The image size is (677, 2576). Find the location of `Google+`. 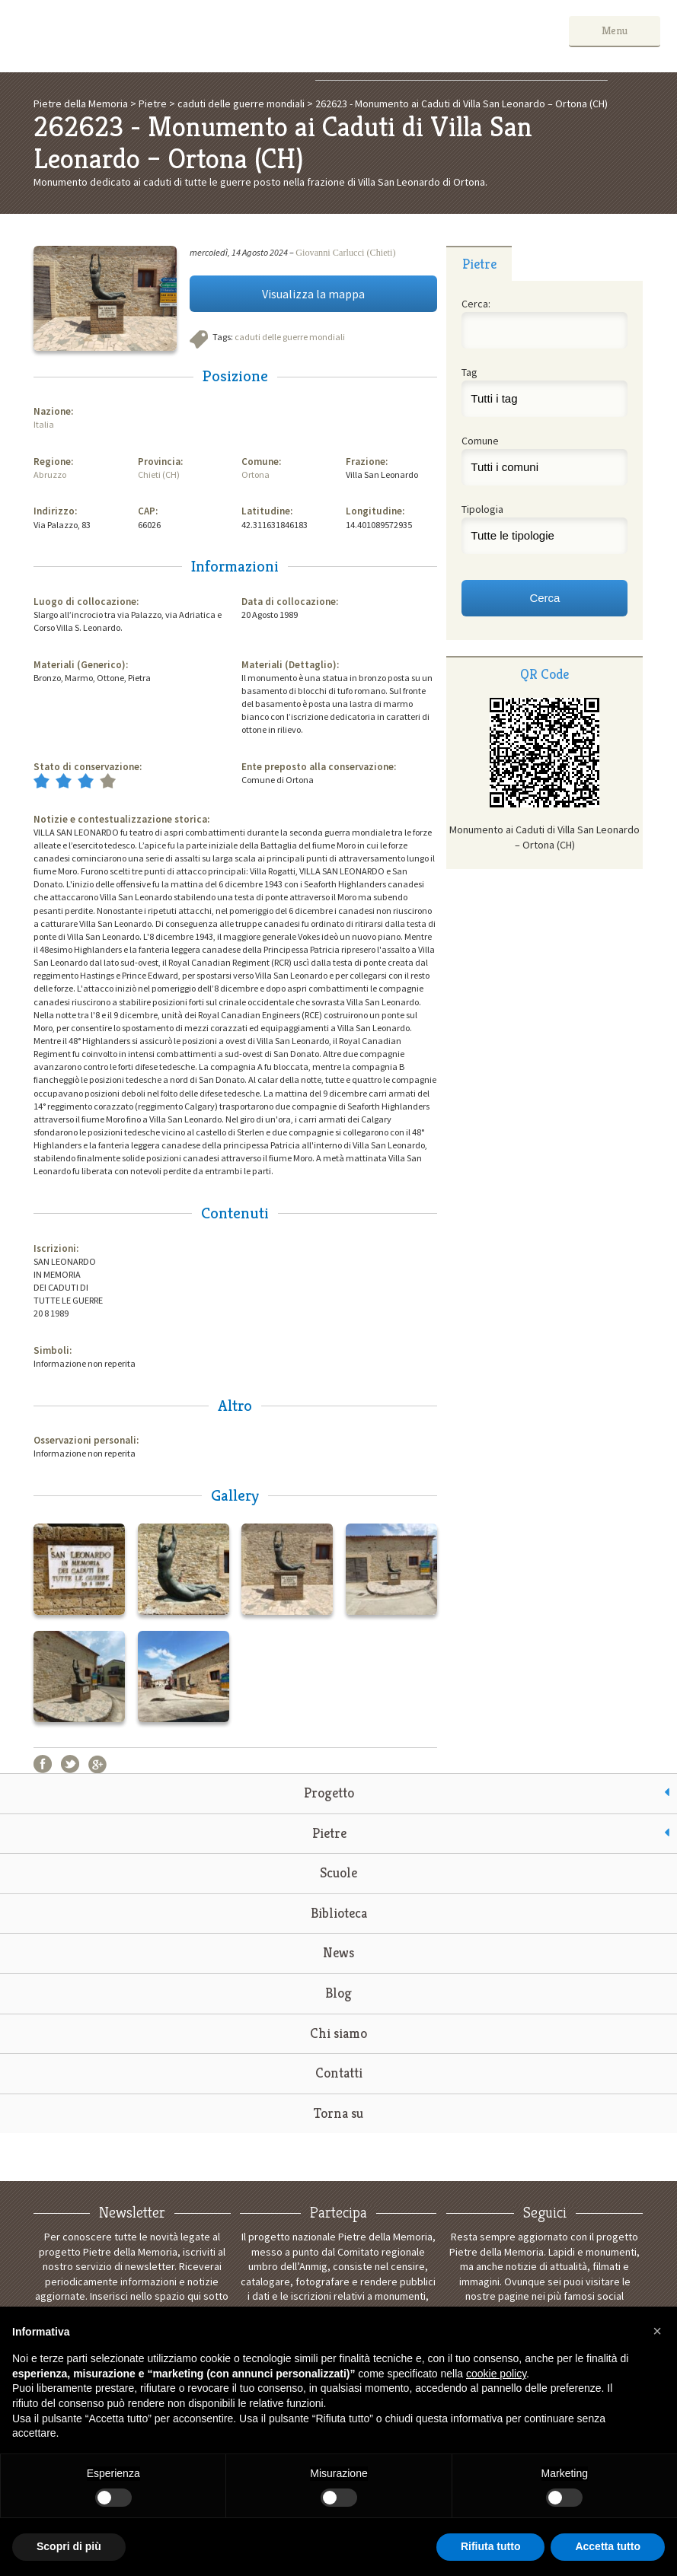

Google+ is located at coordinates (97, 1764).